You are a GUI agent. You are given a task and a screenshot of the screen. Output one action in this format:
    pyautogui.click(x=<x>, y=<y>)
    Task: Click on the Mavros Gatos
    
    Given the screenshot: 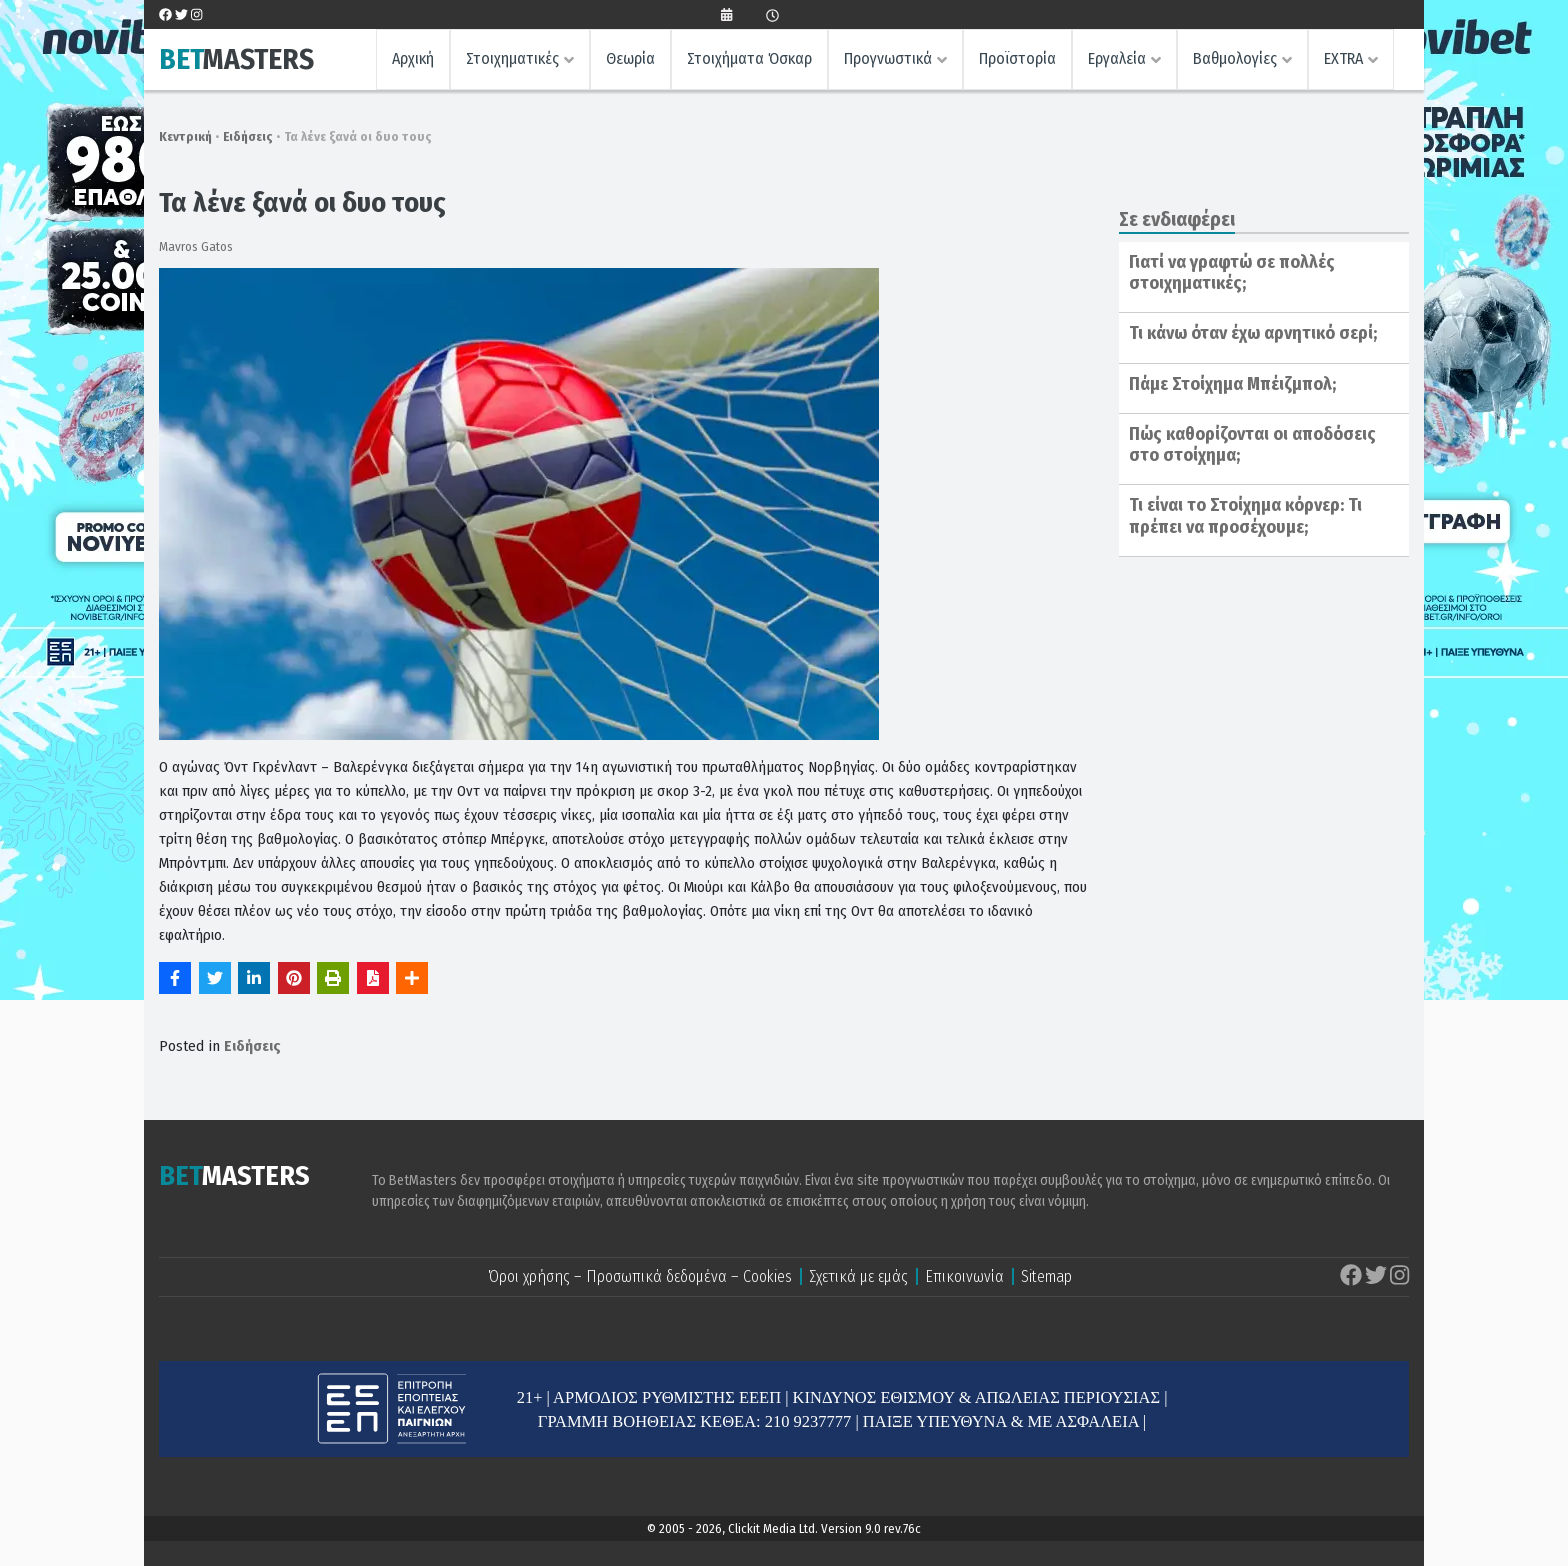 What is the action you would take?
    pyautogui.click(x=196, y=246)
    